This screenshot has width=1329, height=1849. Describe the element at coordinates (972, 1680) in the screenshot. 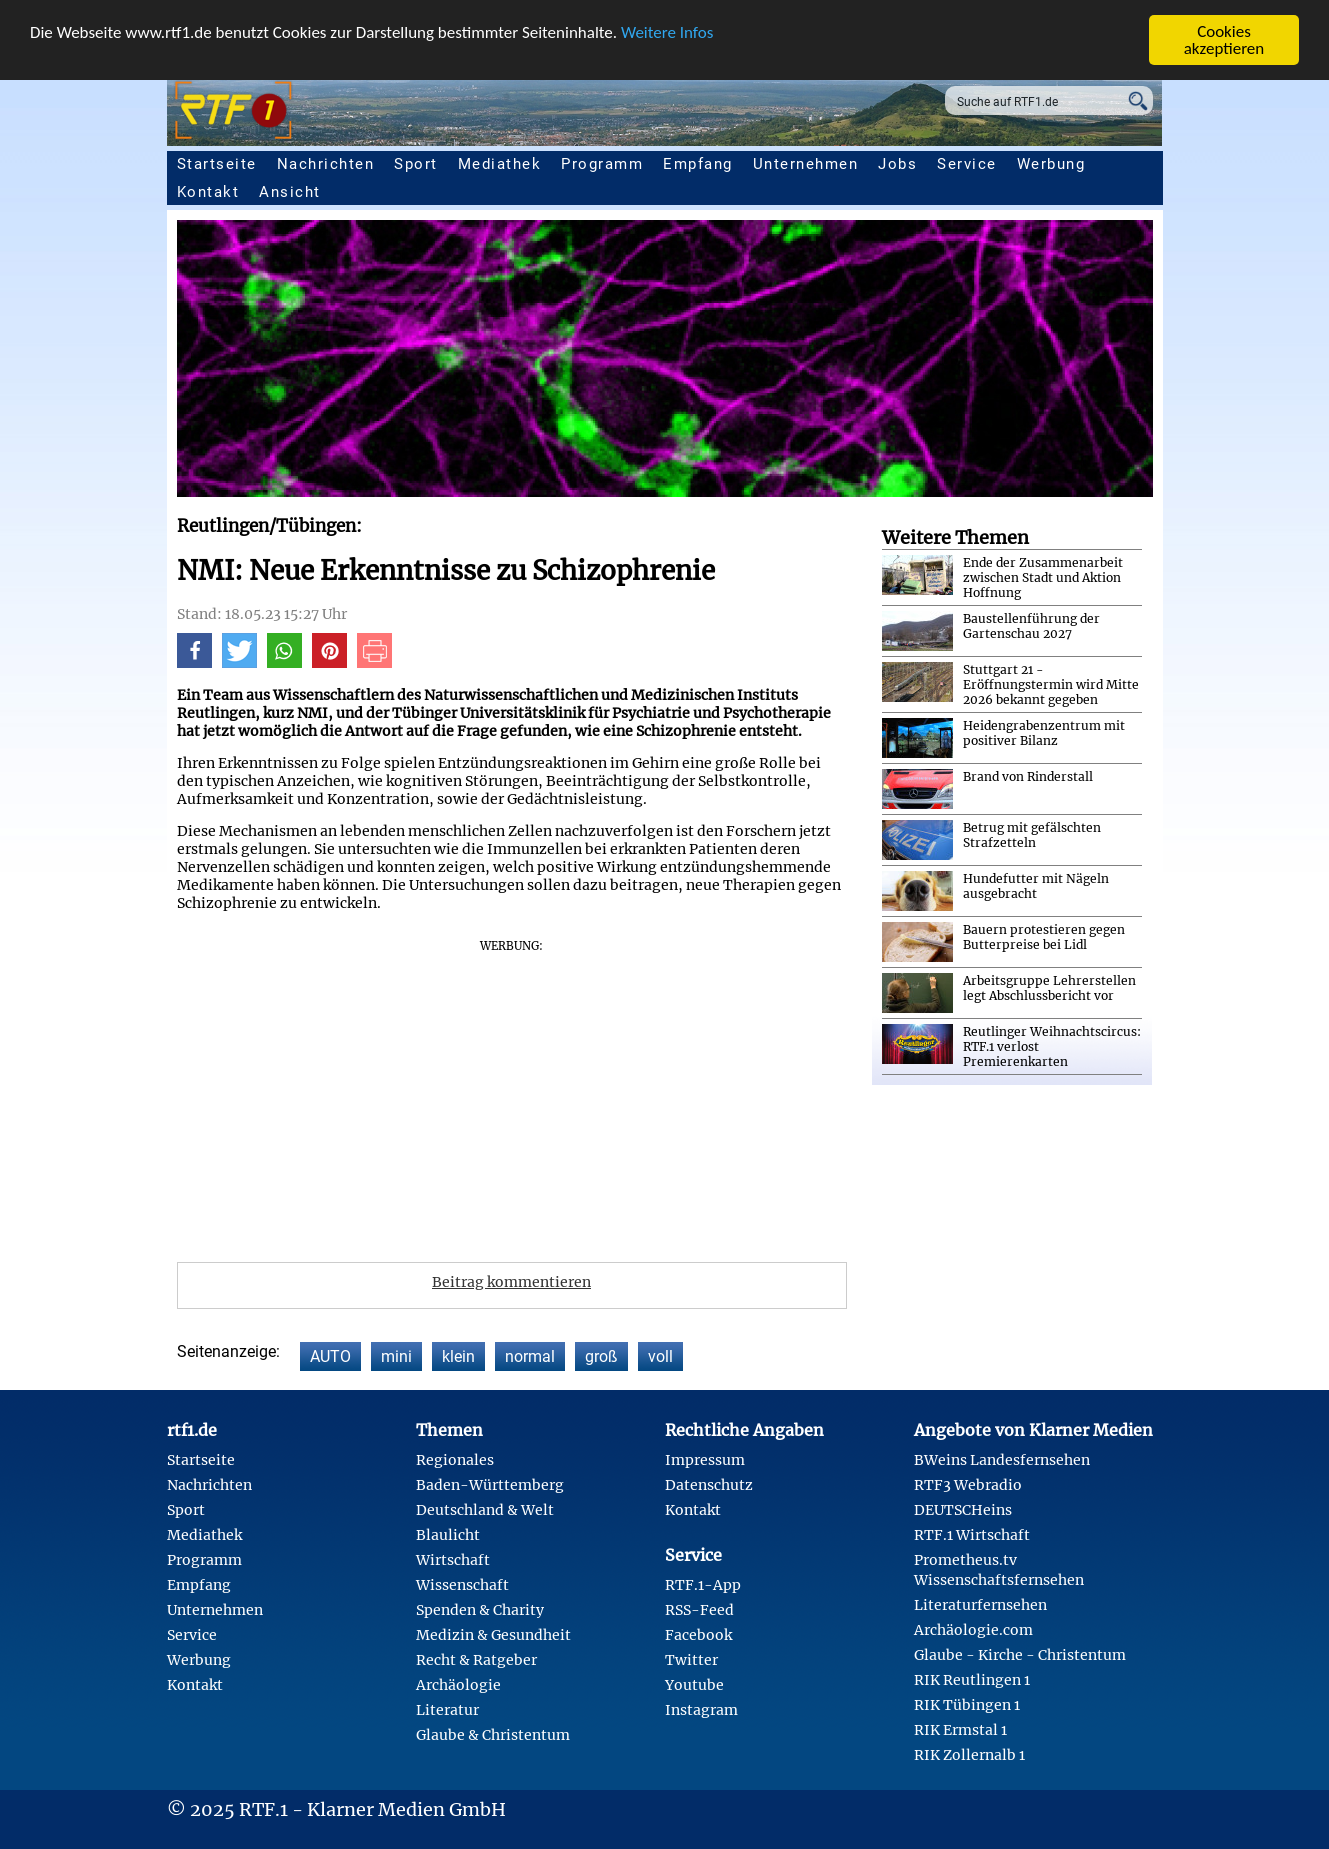

I see `RIK Reutlingen 1` at that location.